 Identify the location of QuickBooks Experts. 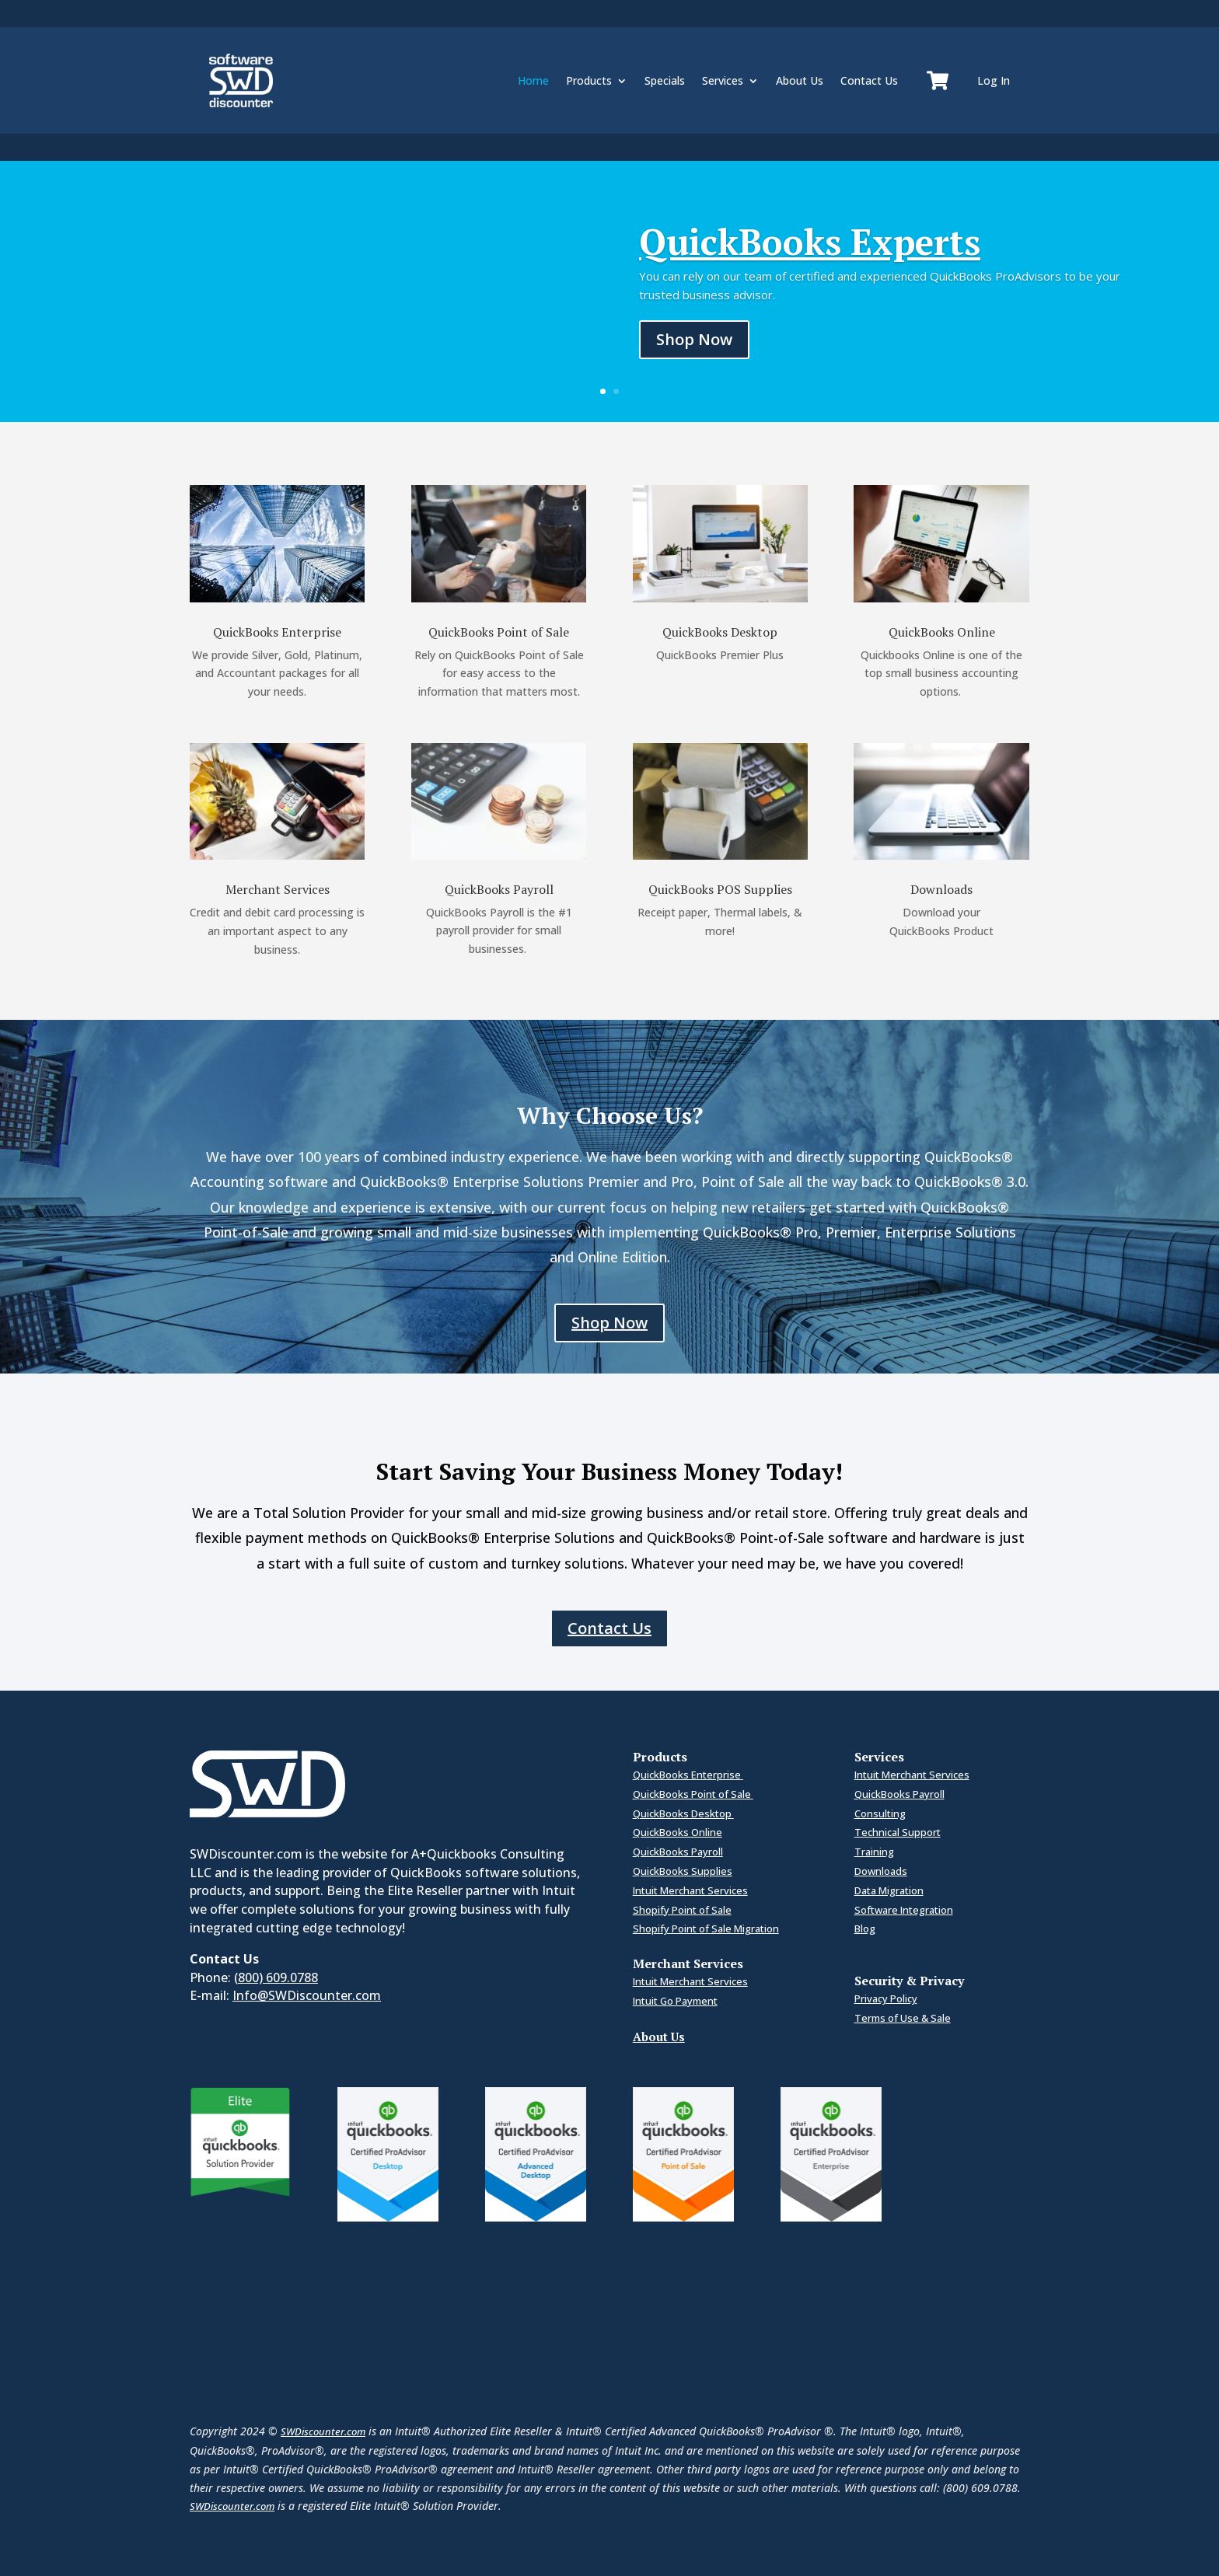
(809, 241).